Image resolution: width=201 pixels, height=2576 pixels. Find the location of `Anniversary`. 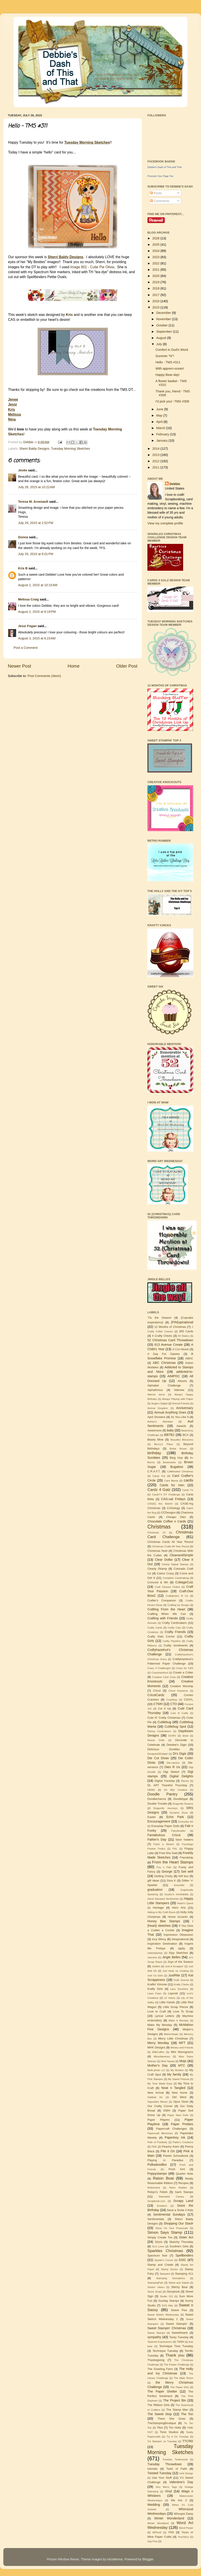

Anniversary is located at coordinates (184, 1408).